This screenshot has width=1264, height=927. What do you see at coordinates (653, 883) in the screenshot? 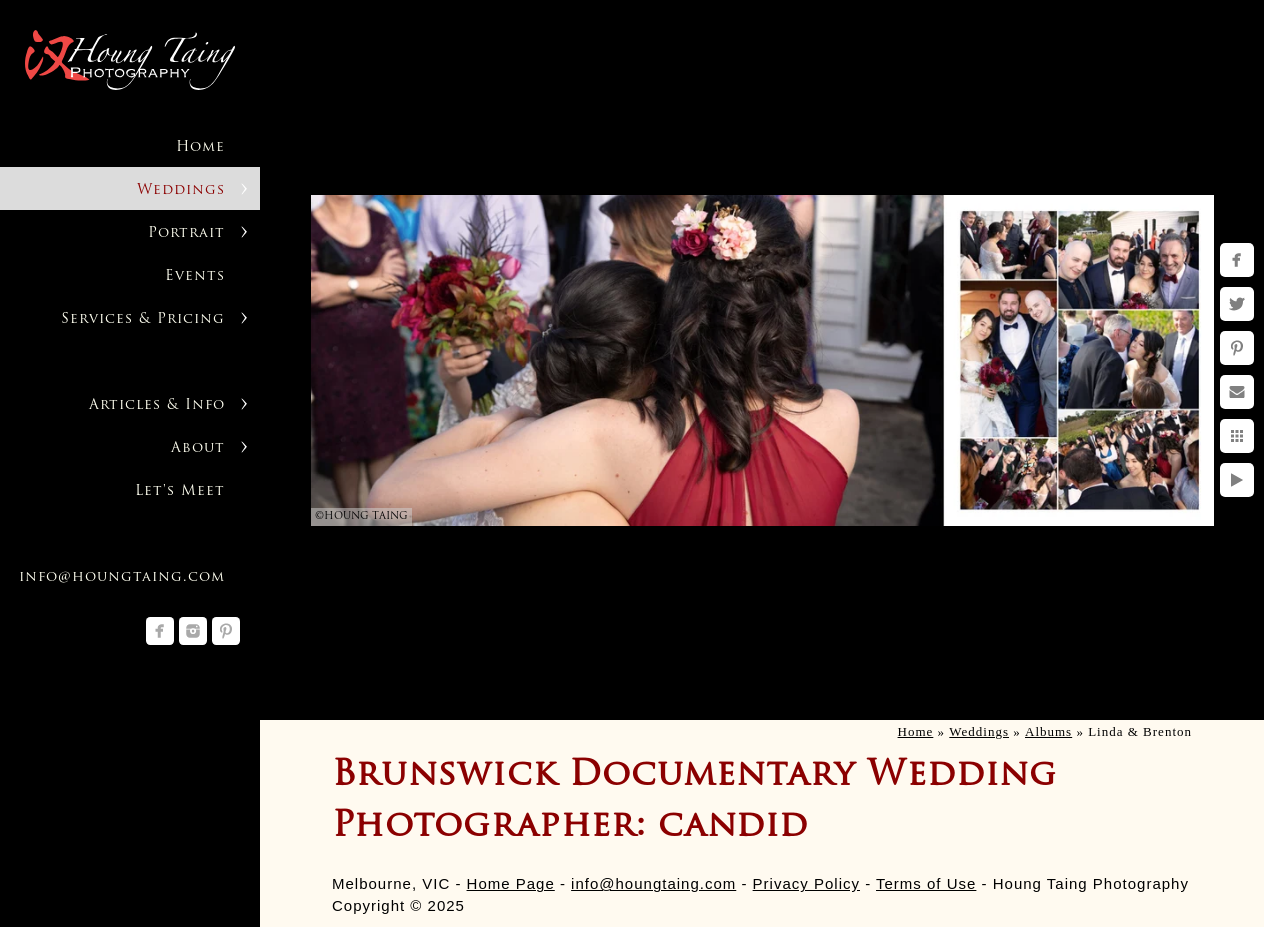
I see `info@houngtaing.com` at bounding box center [653, 883].